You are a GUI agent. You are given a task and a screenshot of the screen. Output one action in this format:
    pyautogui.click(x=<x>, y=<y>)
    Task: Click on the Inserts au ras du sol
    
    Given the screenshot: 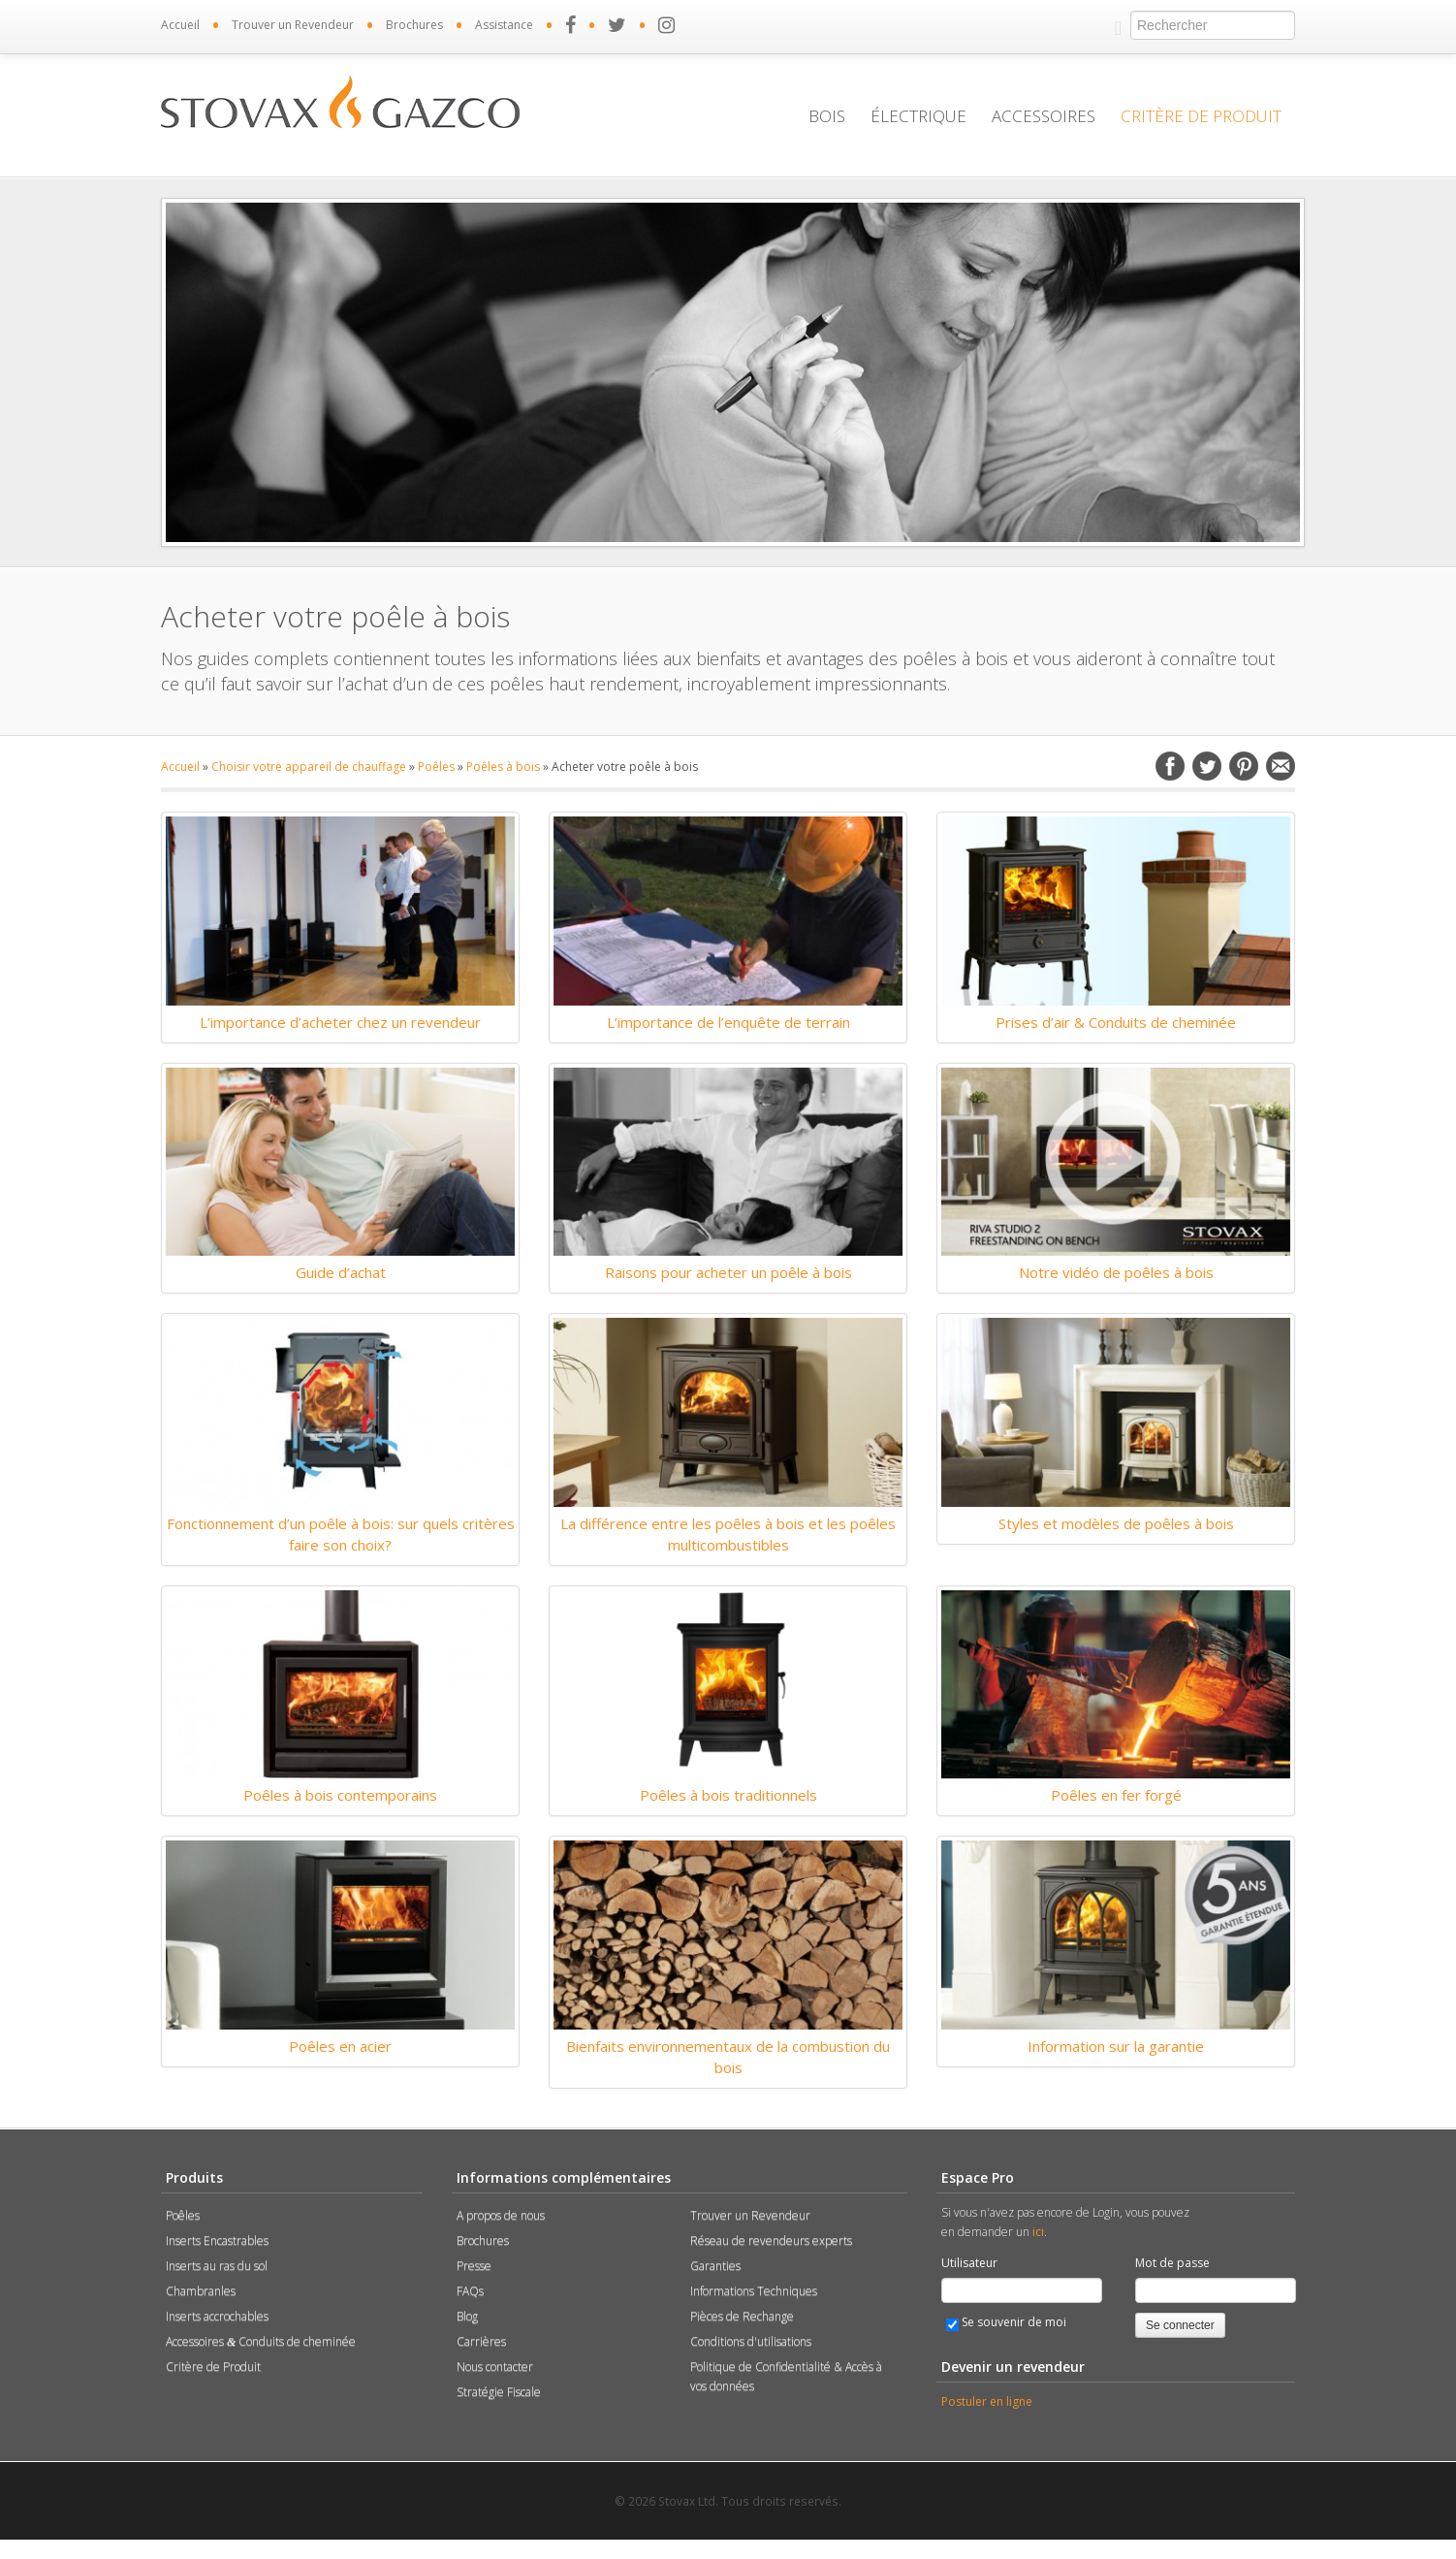 What is the action you would take?
    pyautogui.click(x=217, y=2265)
    